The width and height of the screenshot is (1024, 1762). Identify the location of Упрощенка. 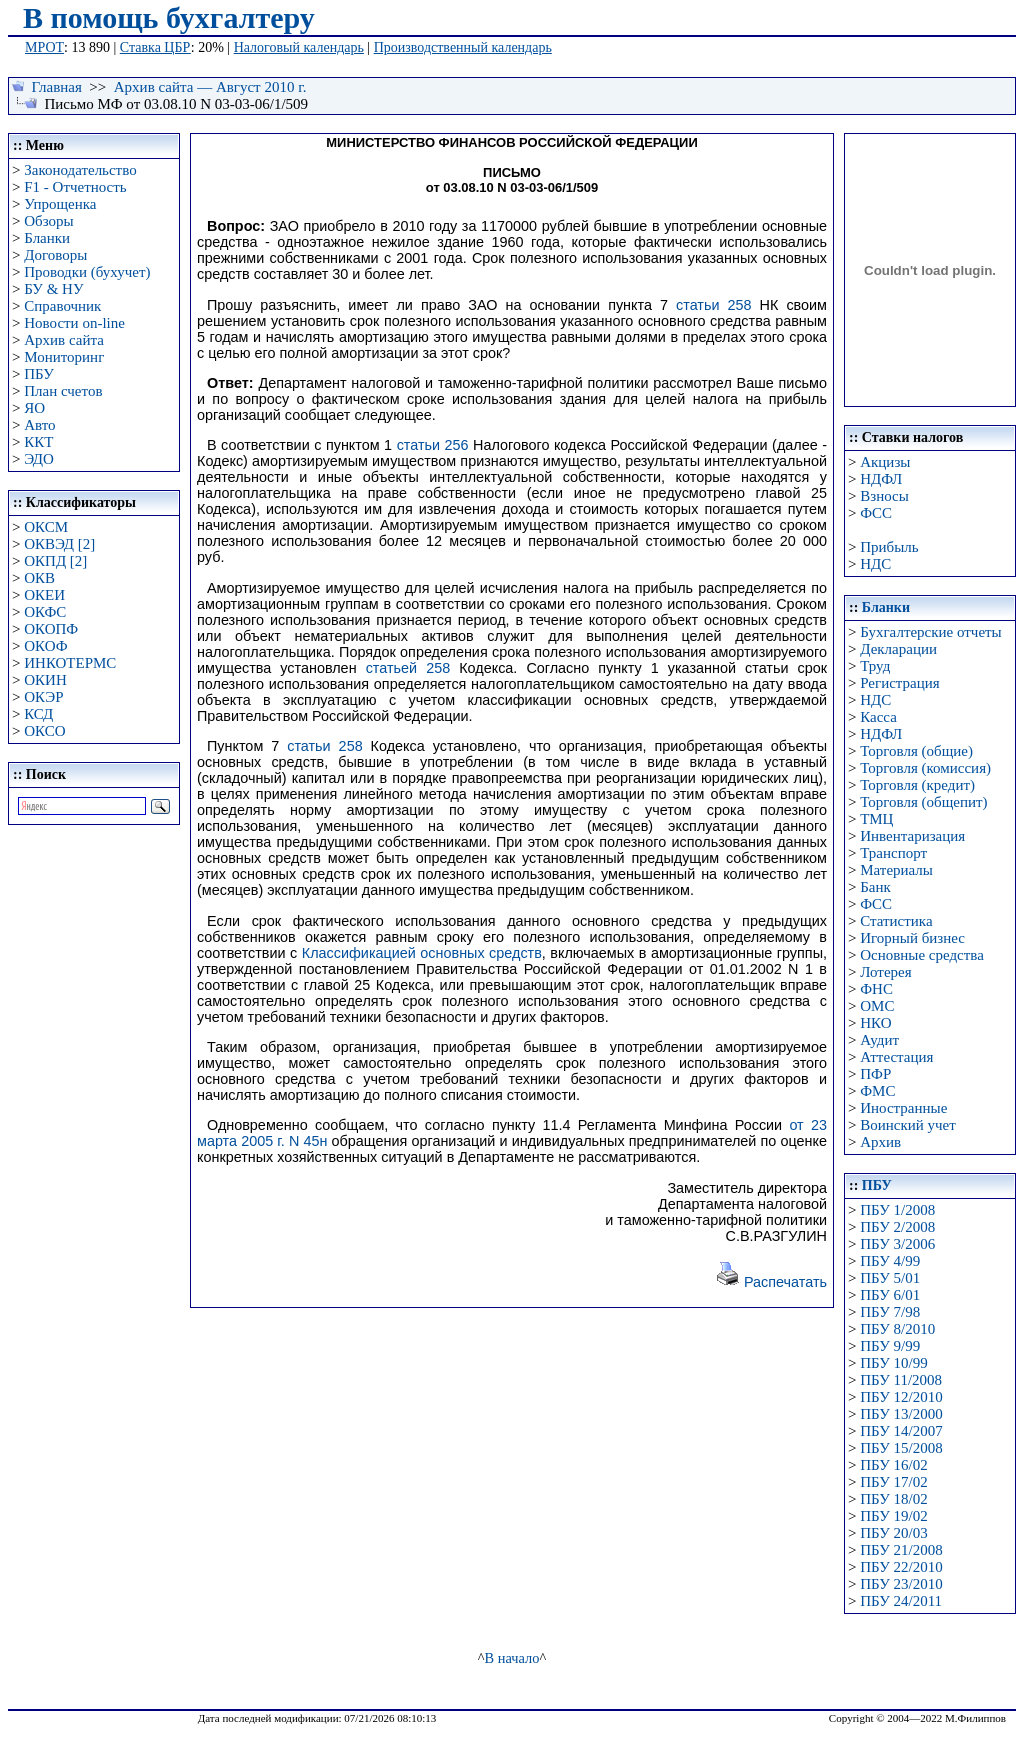
(60, 204).